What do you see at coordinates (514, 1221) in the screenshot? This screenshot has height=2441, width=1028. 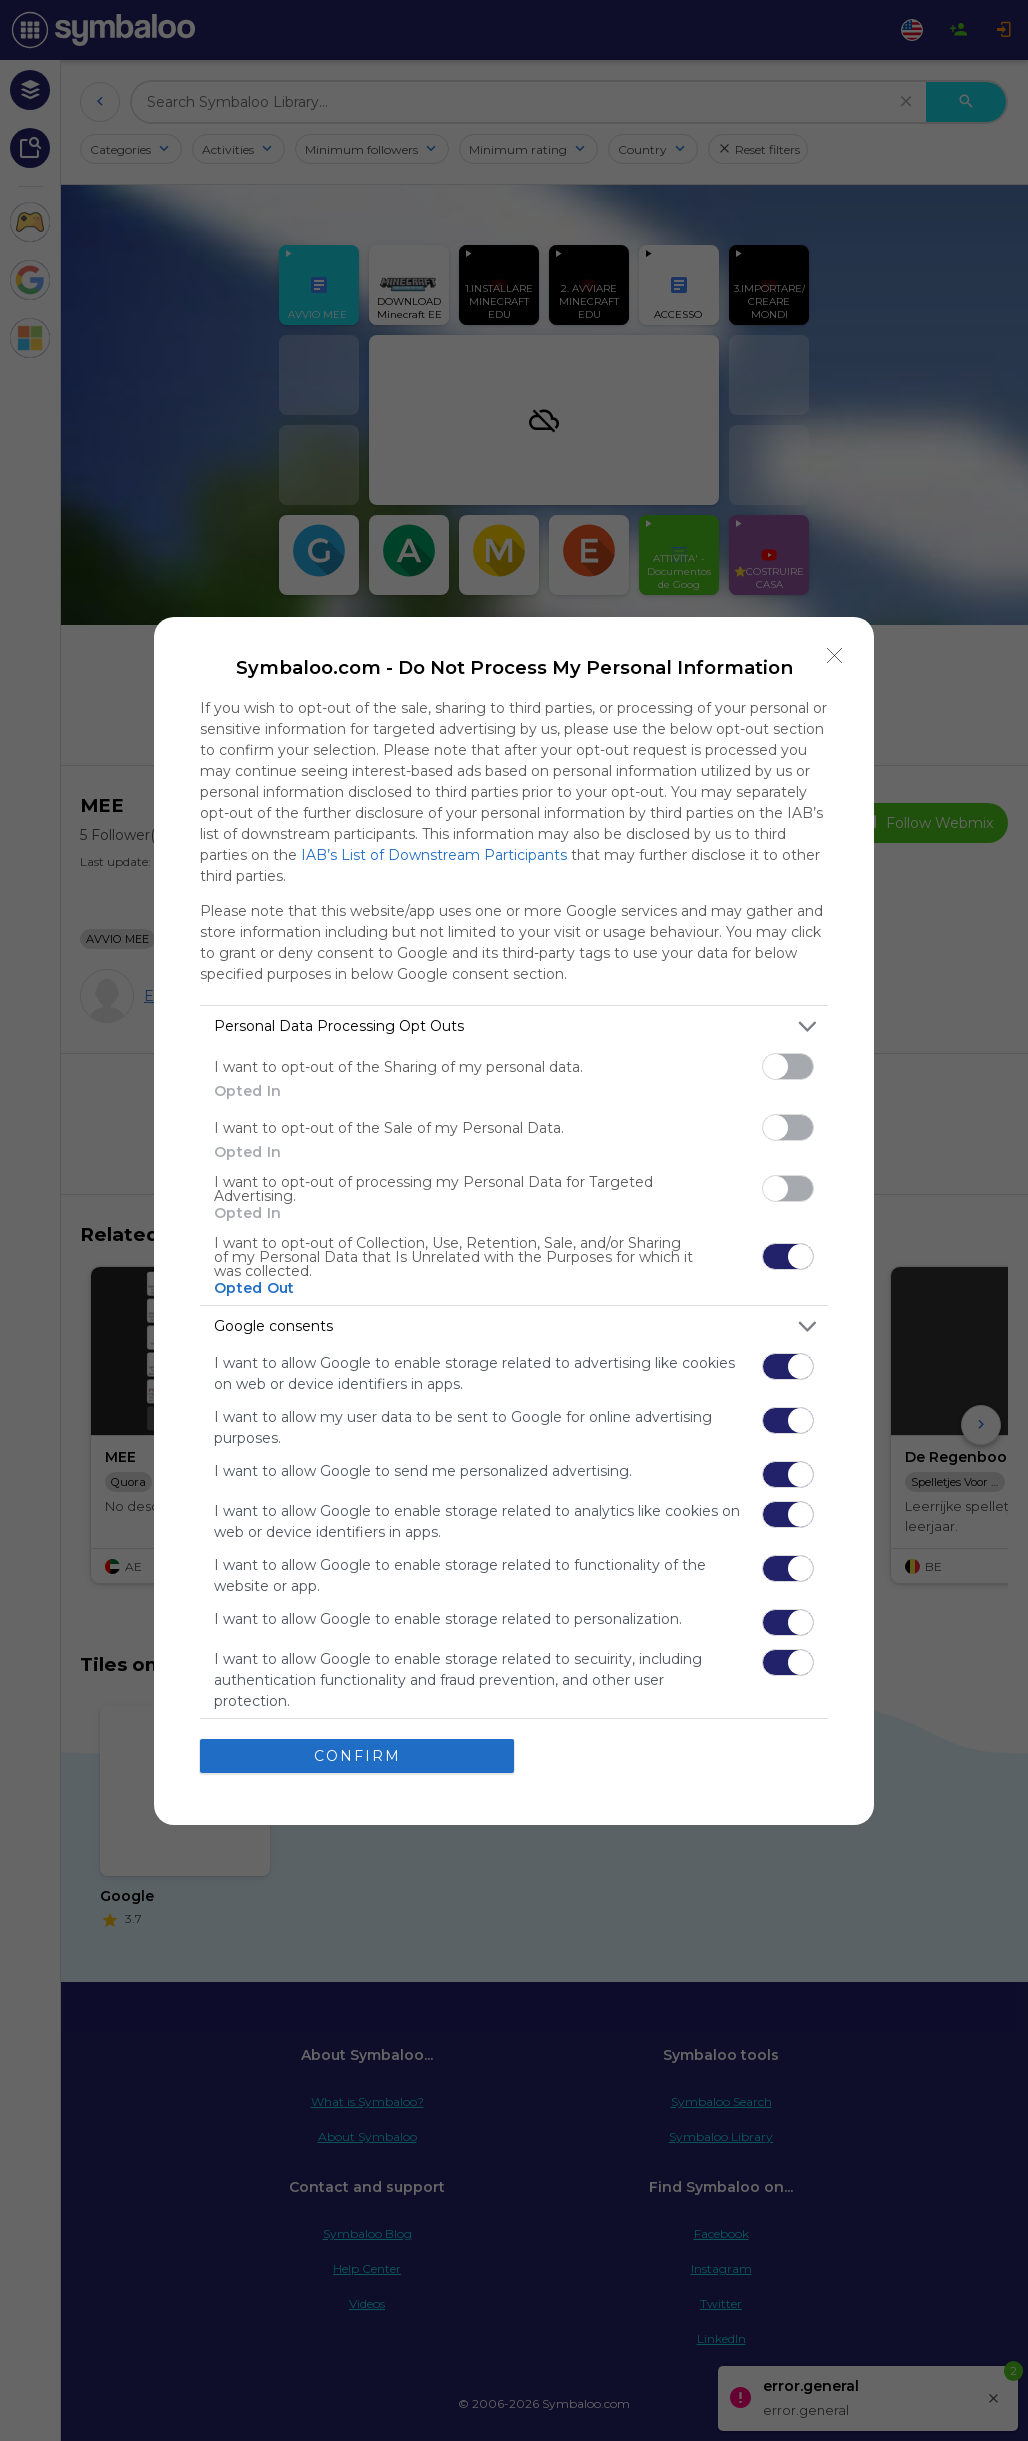 I see `[dialog]` at bounding box center [514, 1221].